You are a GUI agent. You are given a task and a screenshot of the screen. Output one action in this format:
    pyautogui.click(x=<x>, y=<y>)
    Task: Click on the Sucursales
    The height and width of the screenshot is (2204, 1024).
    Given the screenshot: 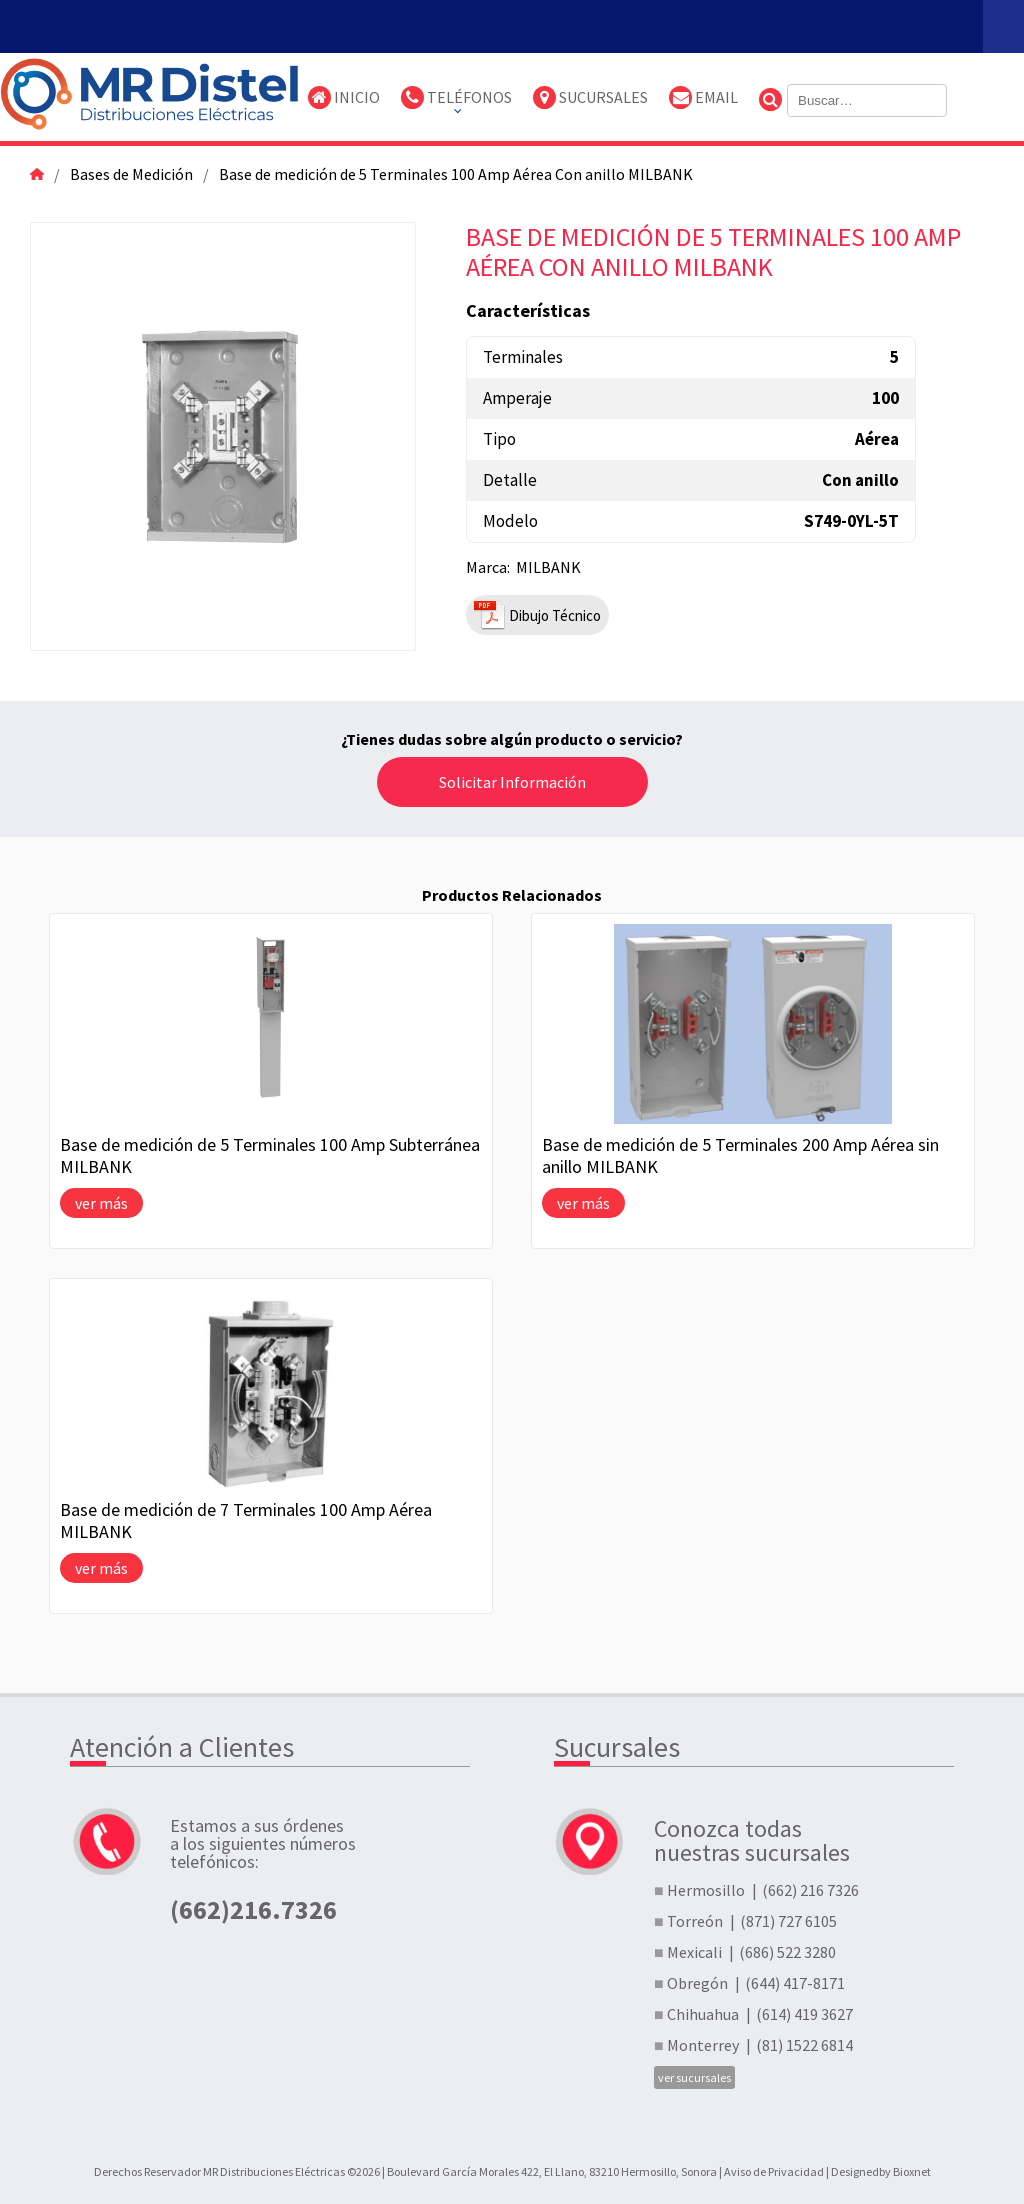 What is the action you would take?
    pyautogui.click(x=590, y=97)
    